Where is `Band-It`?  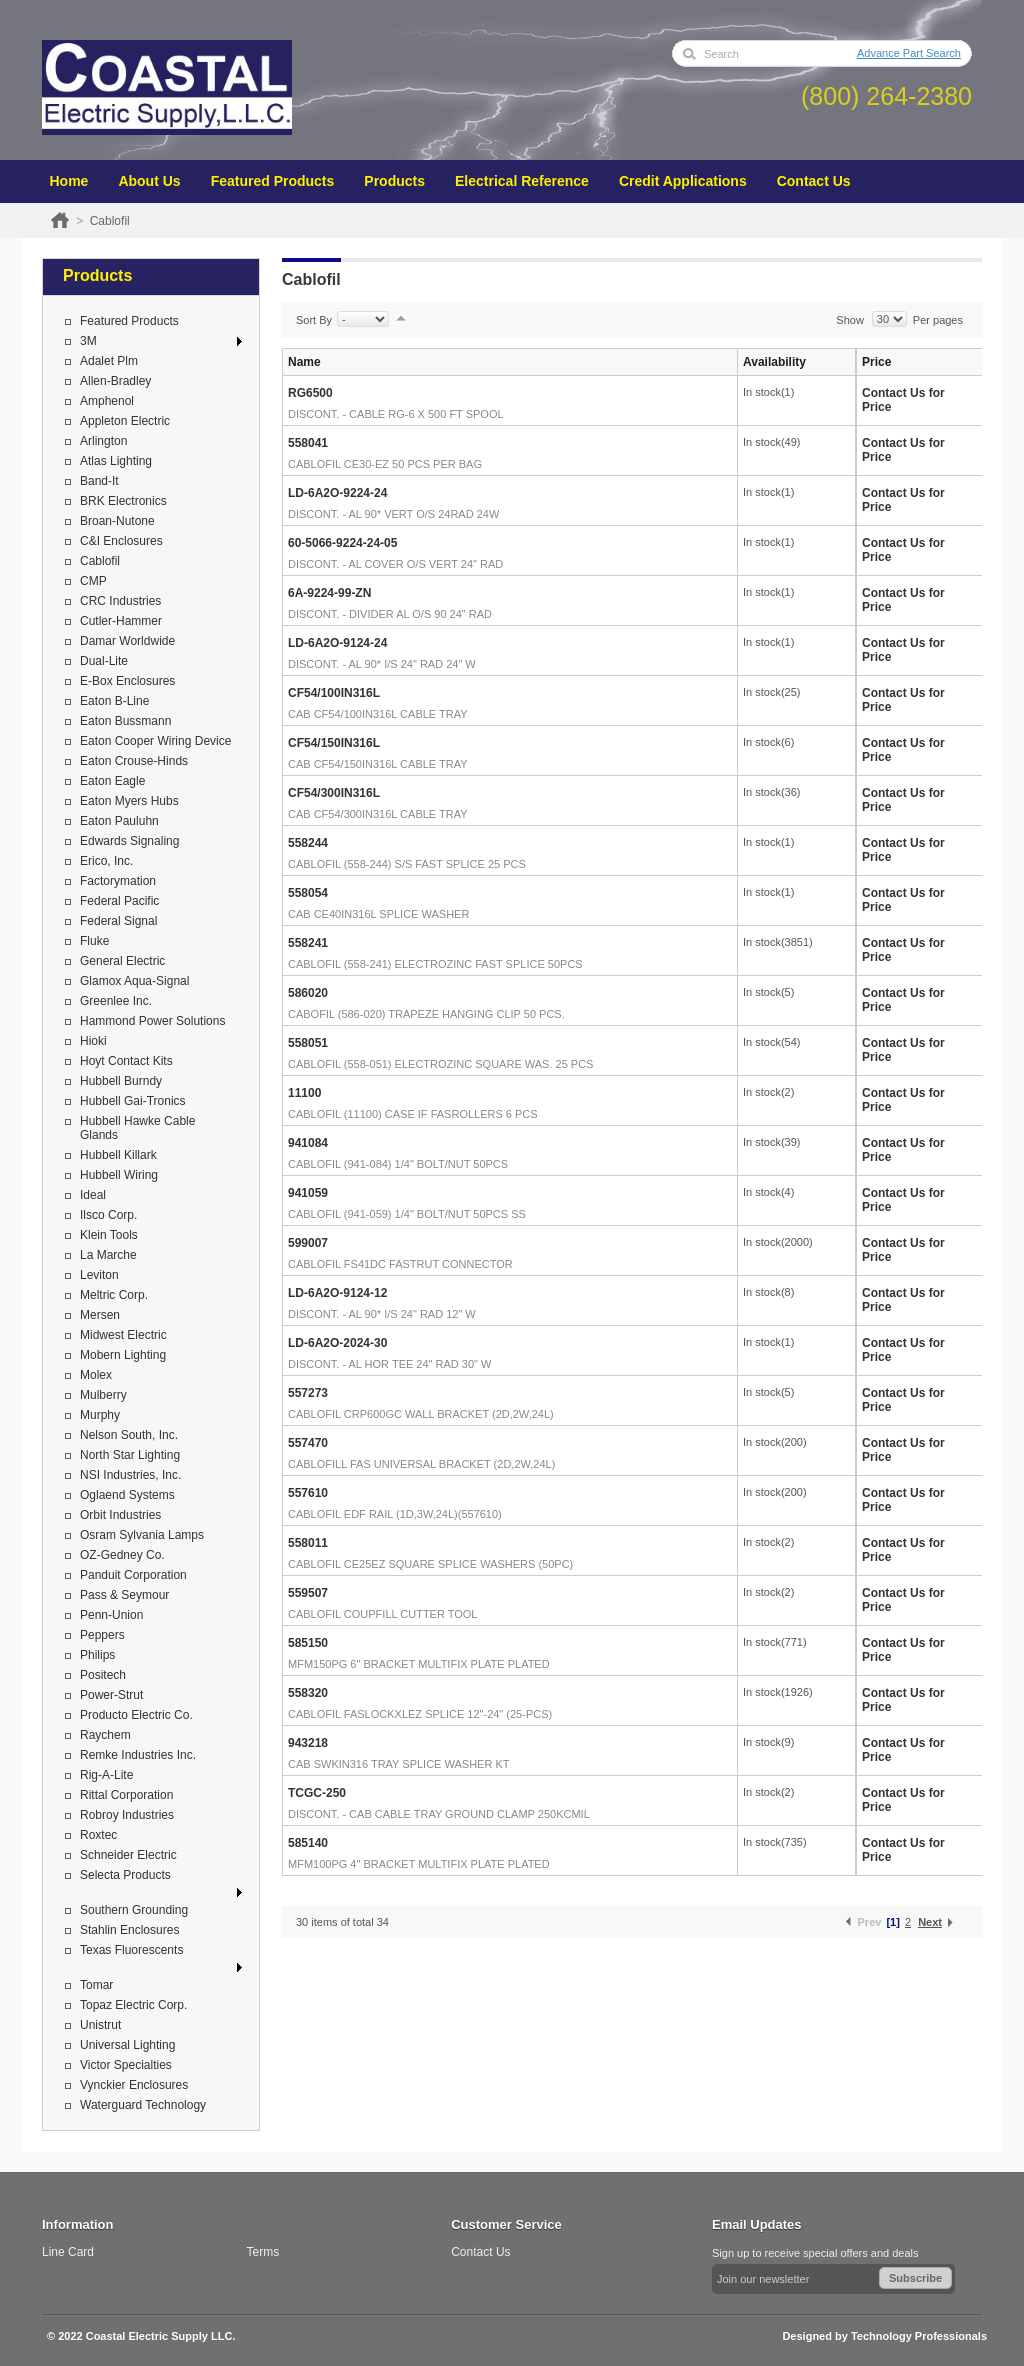 Band-It is located at coordinates (99, 481).